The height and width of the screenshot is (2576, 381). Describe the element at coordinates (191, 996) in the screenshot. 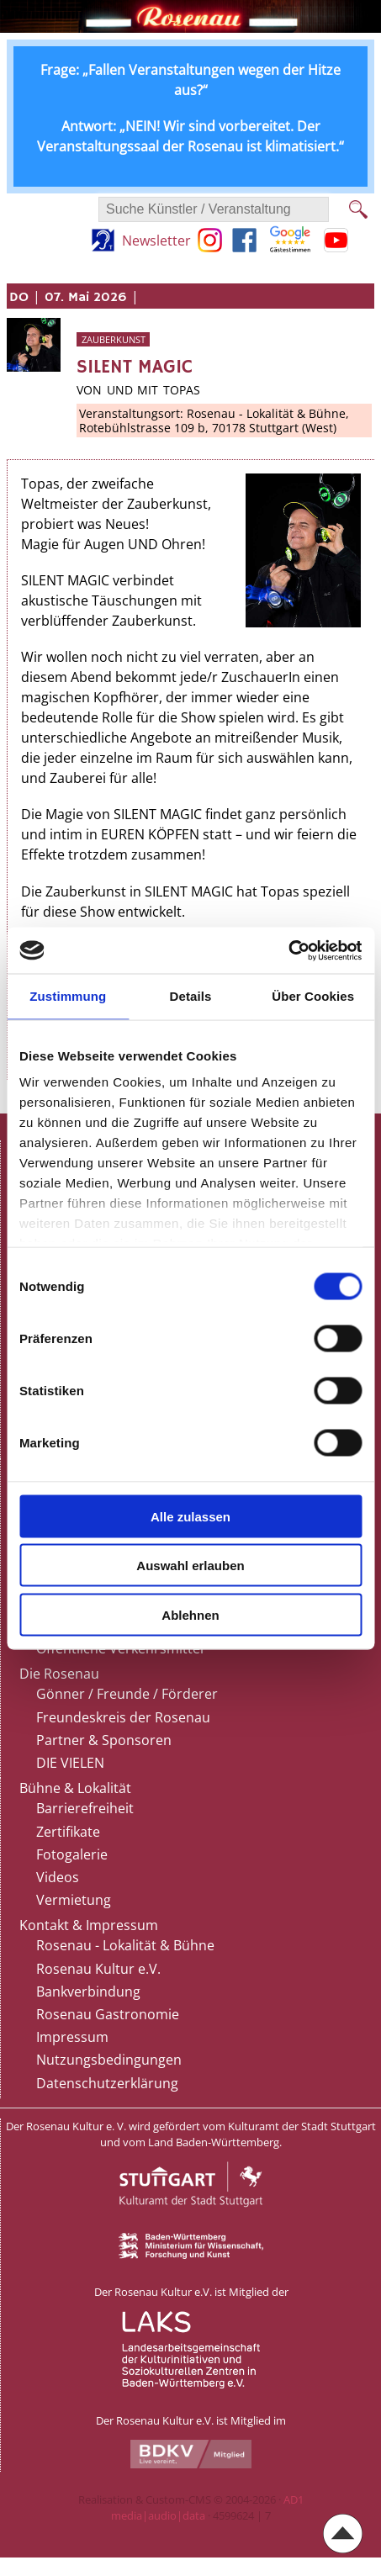

I see `Details [tab]` at that location.